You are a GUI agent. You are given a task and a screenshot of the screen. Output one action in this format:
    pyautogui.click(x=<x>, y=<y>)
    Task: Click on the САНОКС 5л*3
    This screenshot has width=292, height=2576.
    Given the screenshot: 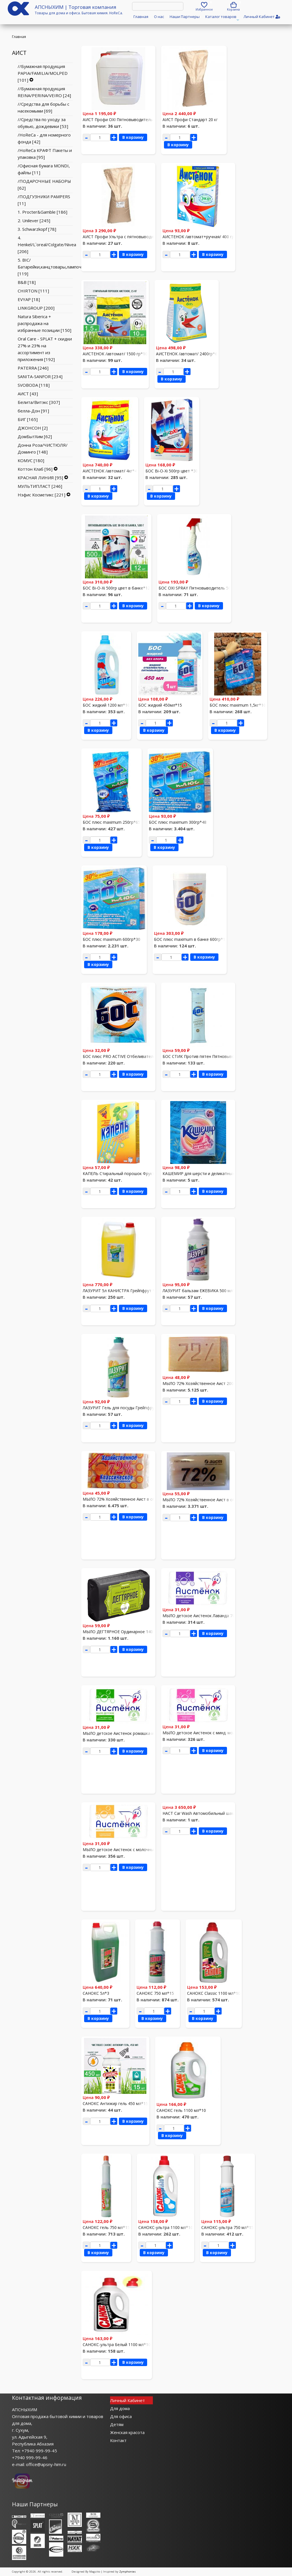 What is the action you would take?
    pyautogui.click(x=96, y=1993)
    